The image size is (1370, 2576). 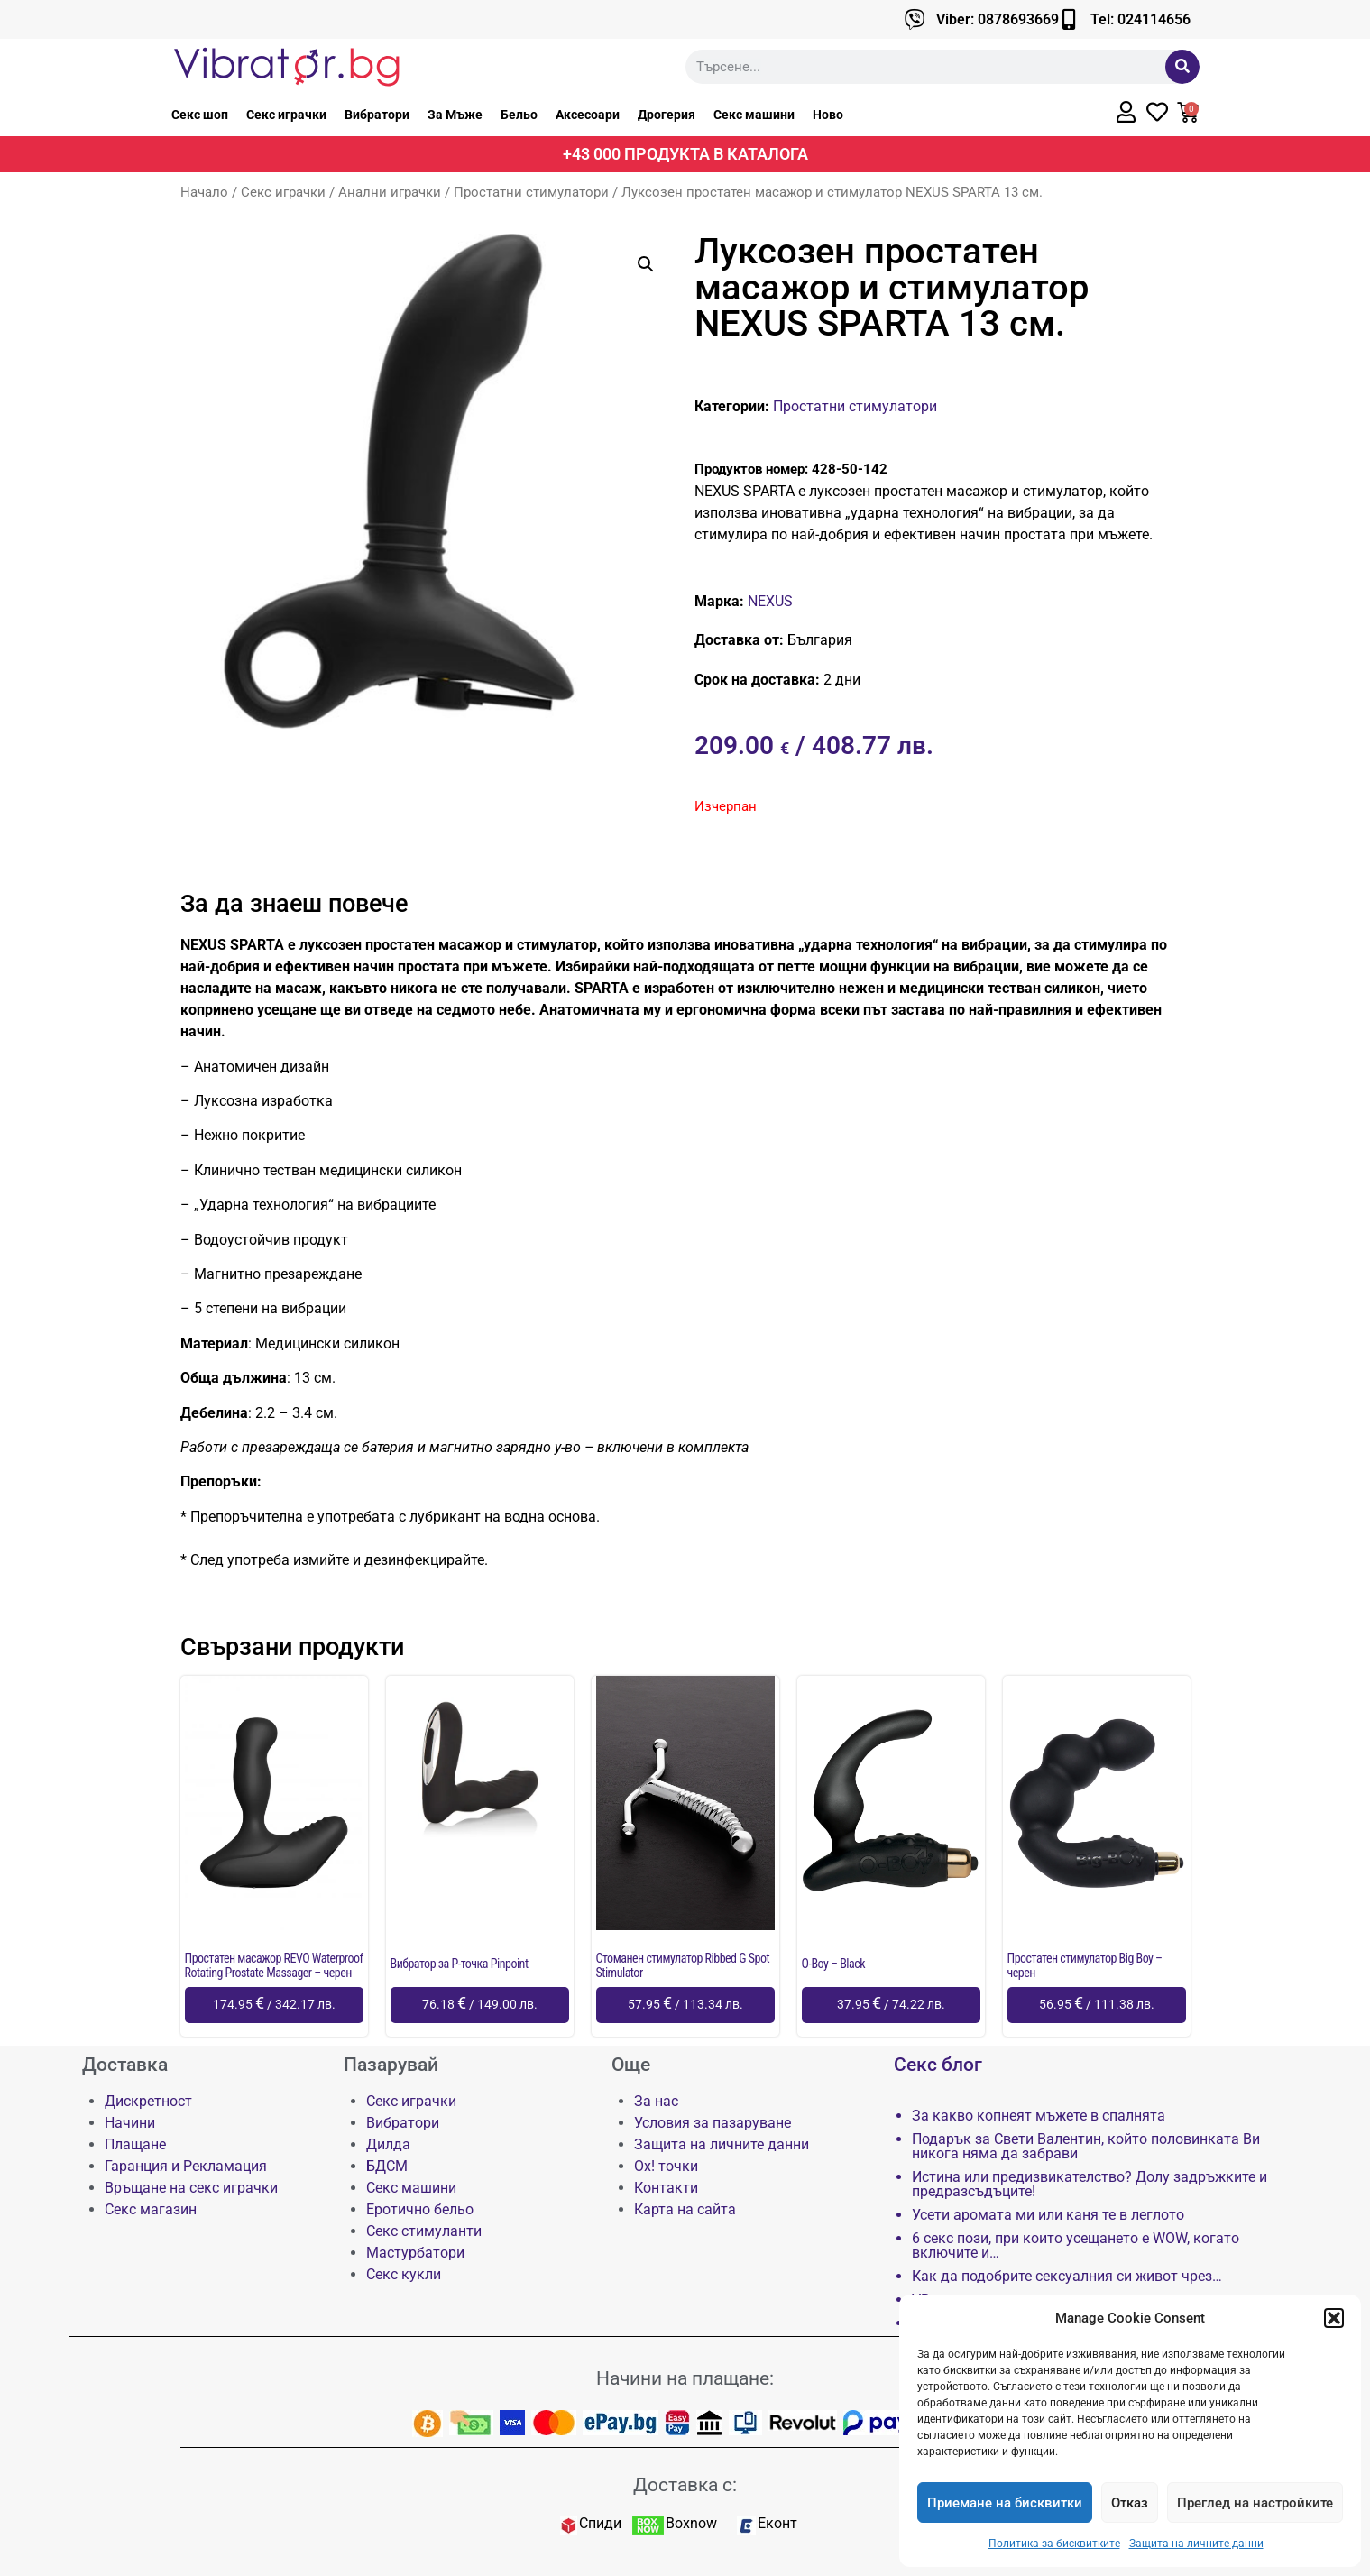 I want to click on Условия за пазаруване, so click(x=712, y=2122).